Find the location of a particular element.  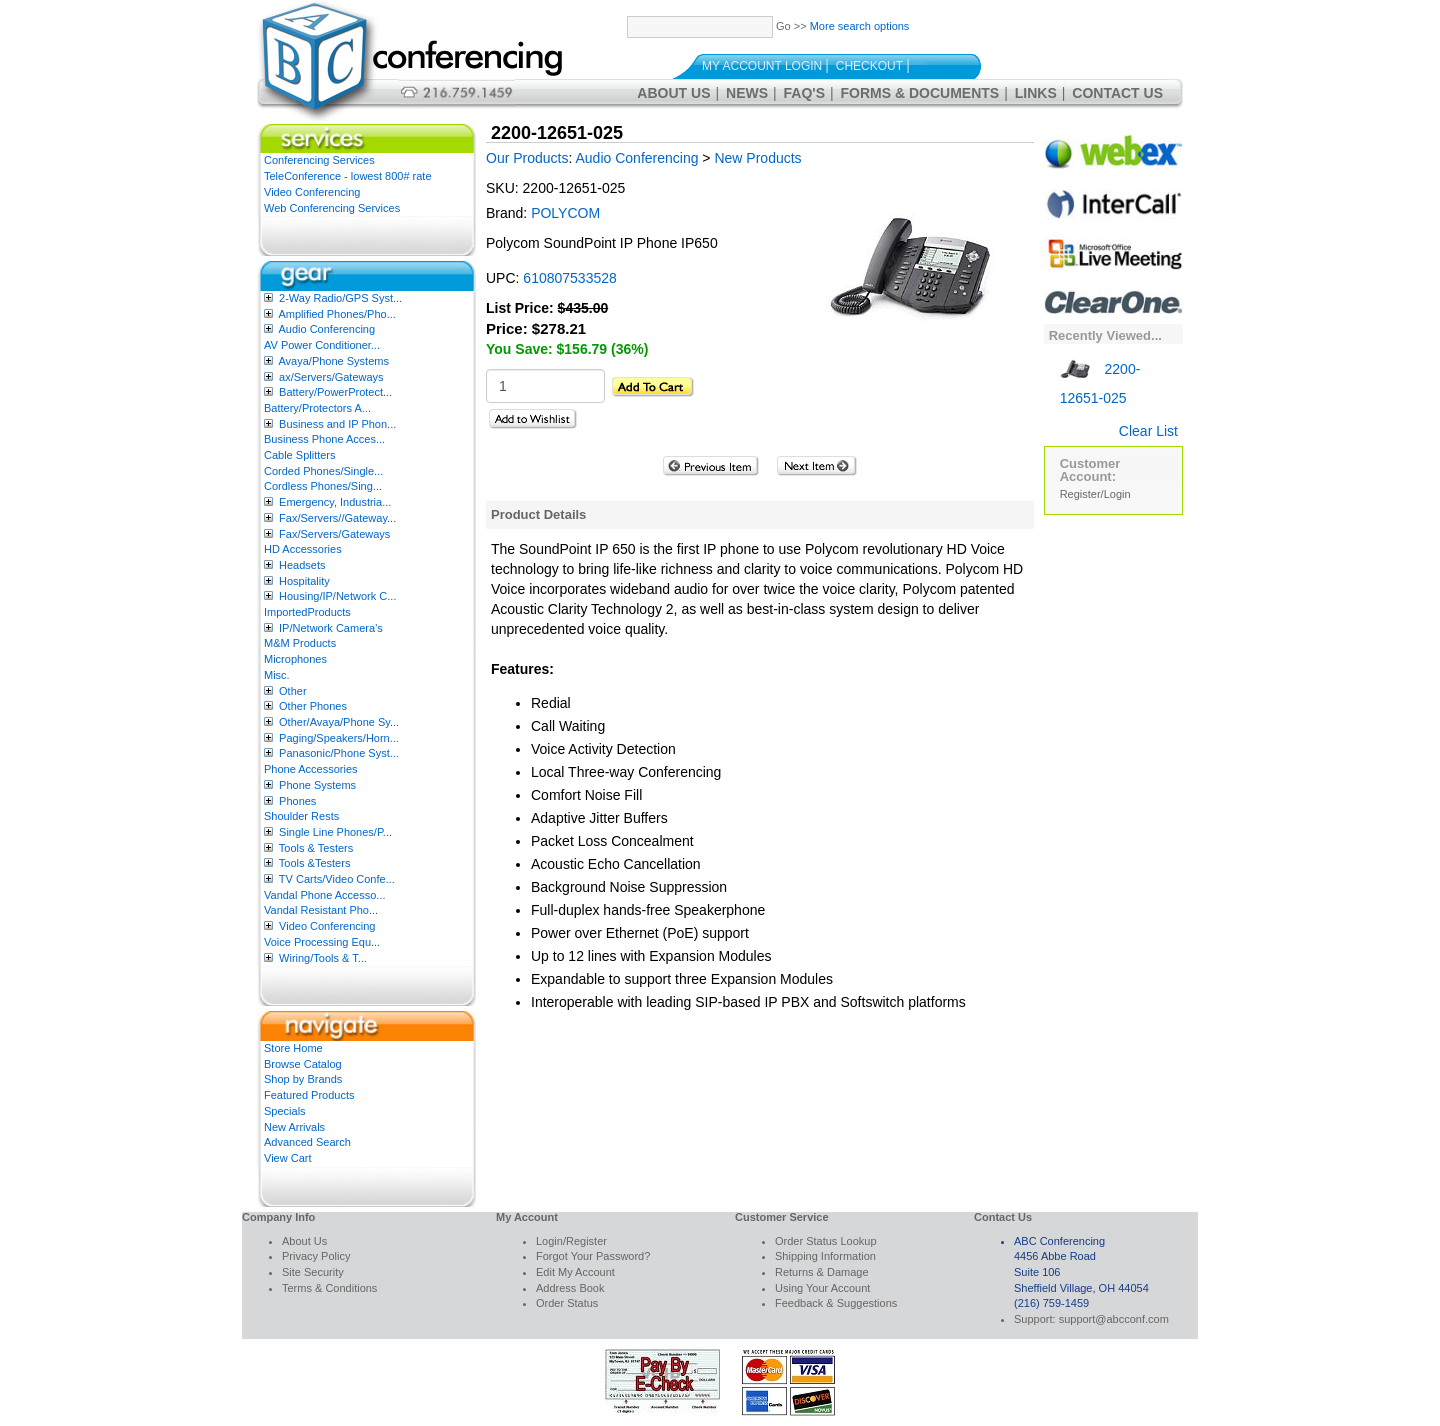

Browse Catalog is located at coordinates (303, 1064).